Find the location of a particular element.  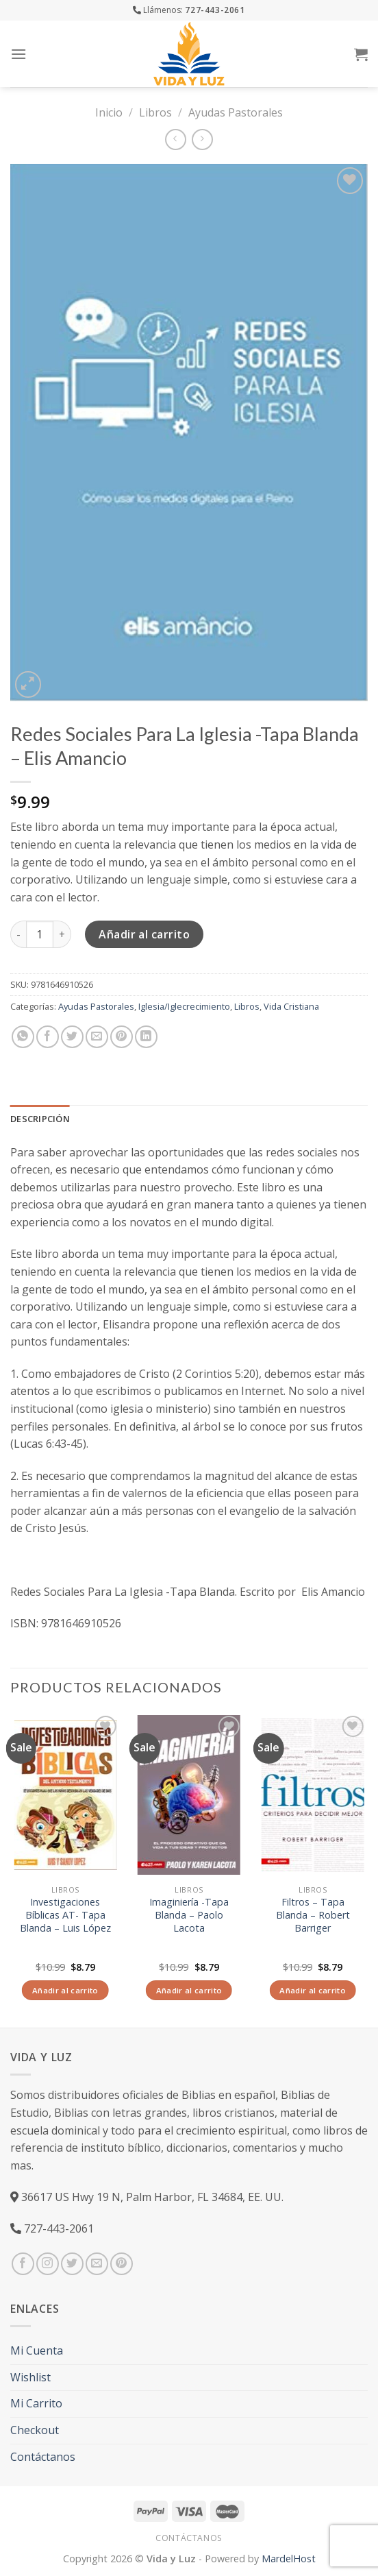

Imaginiería -Tapa Blanda – Paolo Lacota is located at coordinates (189, 1915).